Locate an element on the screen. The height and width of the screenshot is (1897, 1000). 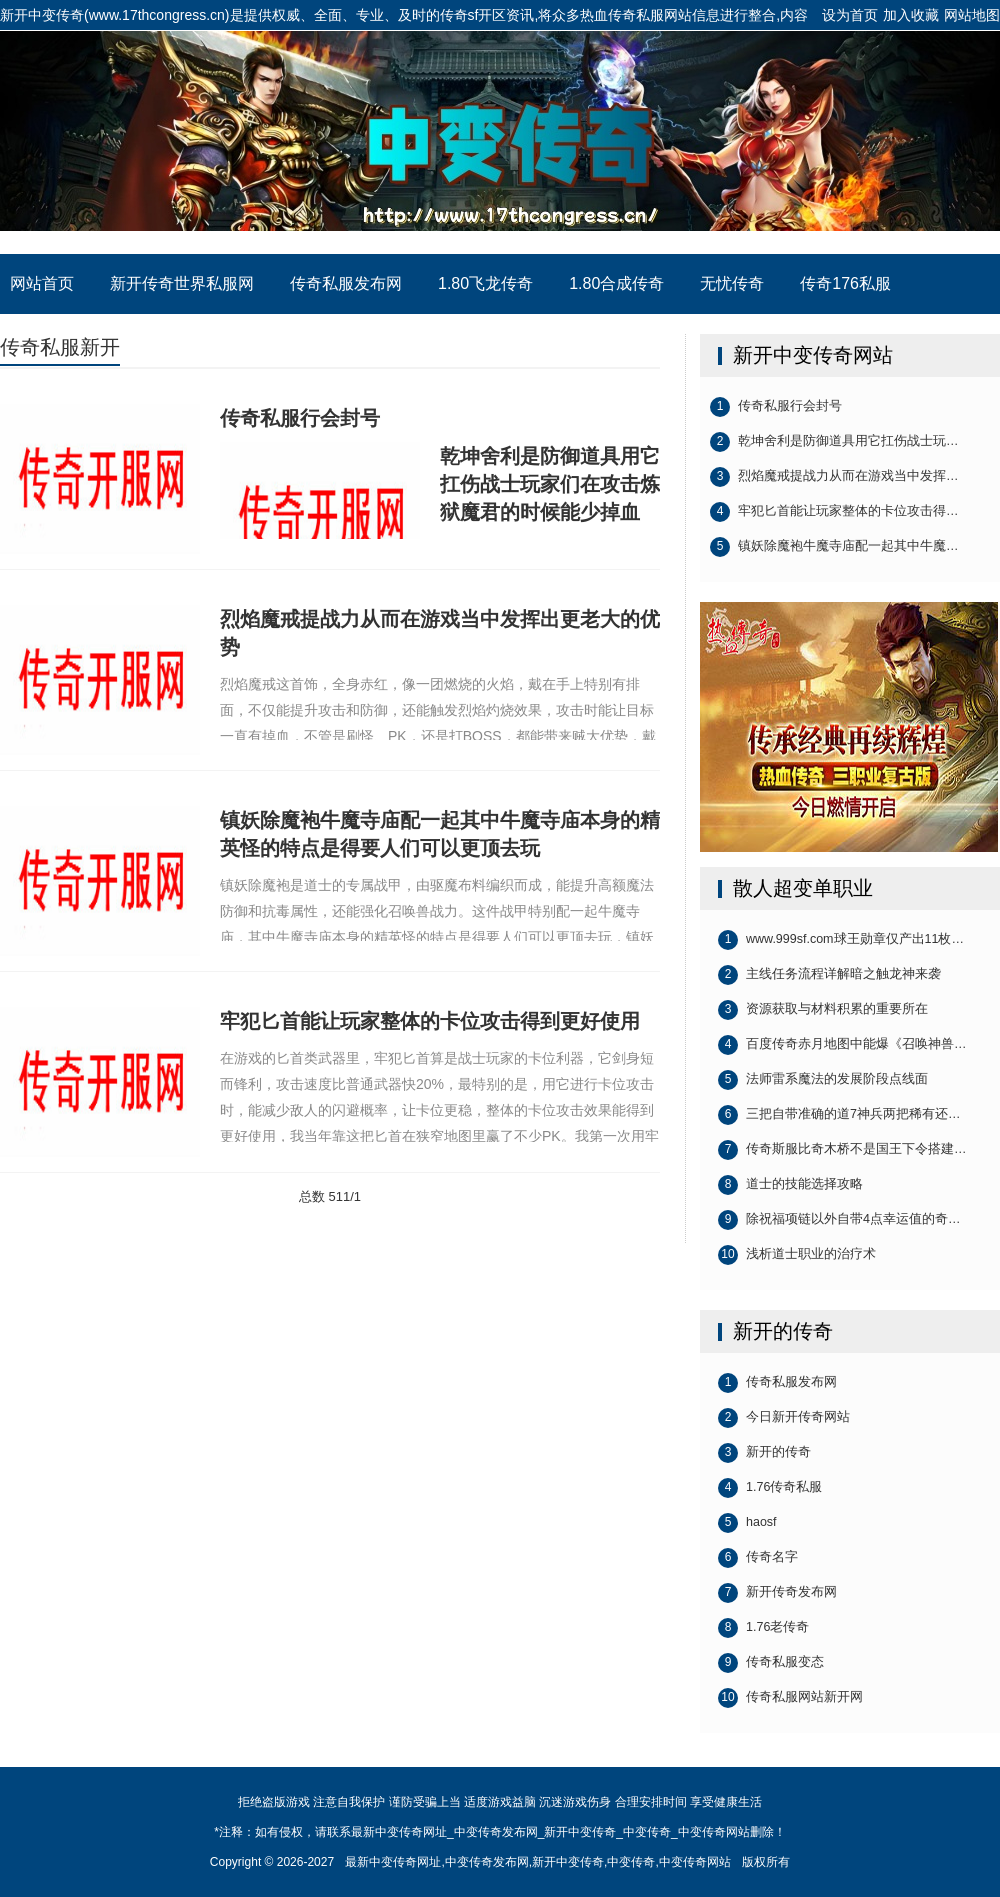
最新中变传奇网址_中变传奇发布网_新开中变传奇_中变传奇_中变传奇网站 is located at coordinates (500, 142).